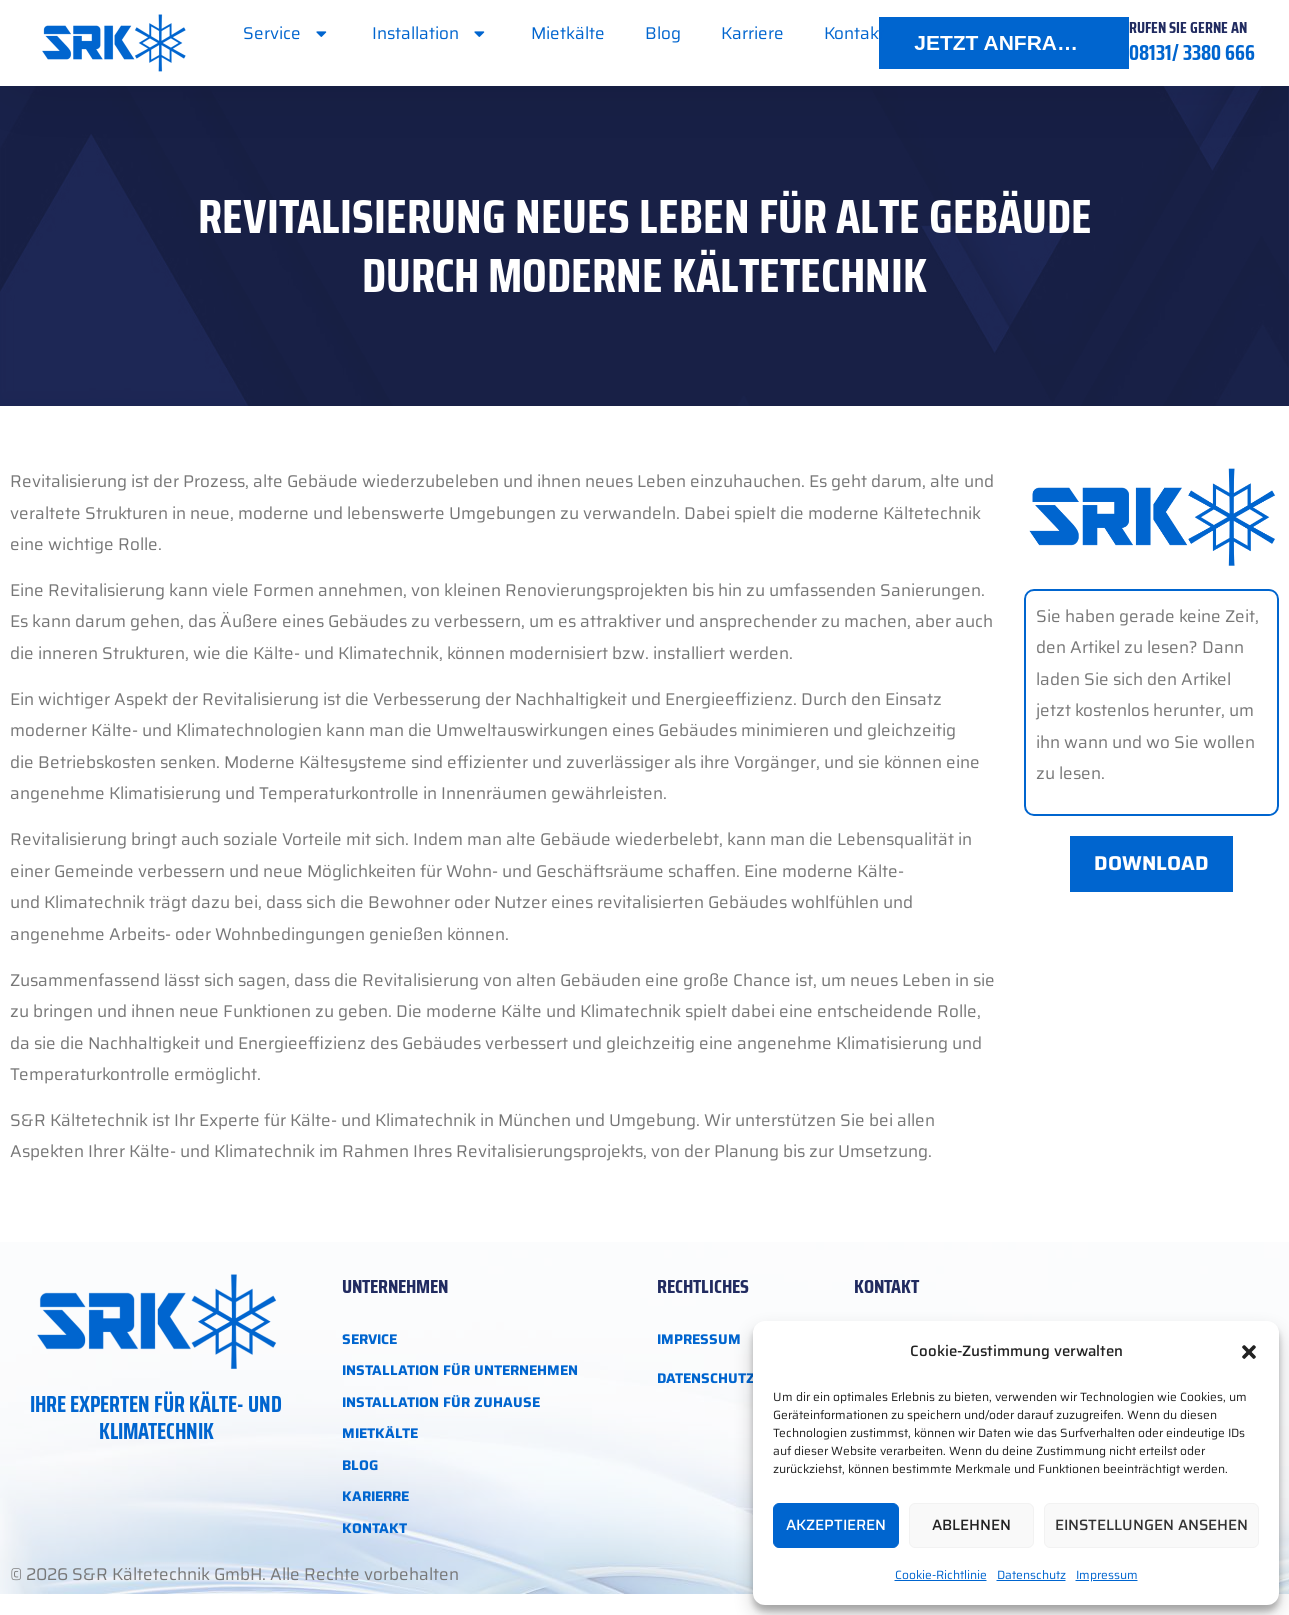  What do you see at coordinates (568, 33) in the screenshot?
I see `Mietkälte` at bounding box center [568, 33].